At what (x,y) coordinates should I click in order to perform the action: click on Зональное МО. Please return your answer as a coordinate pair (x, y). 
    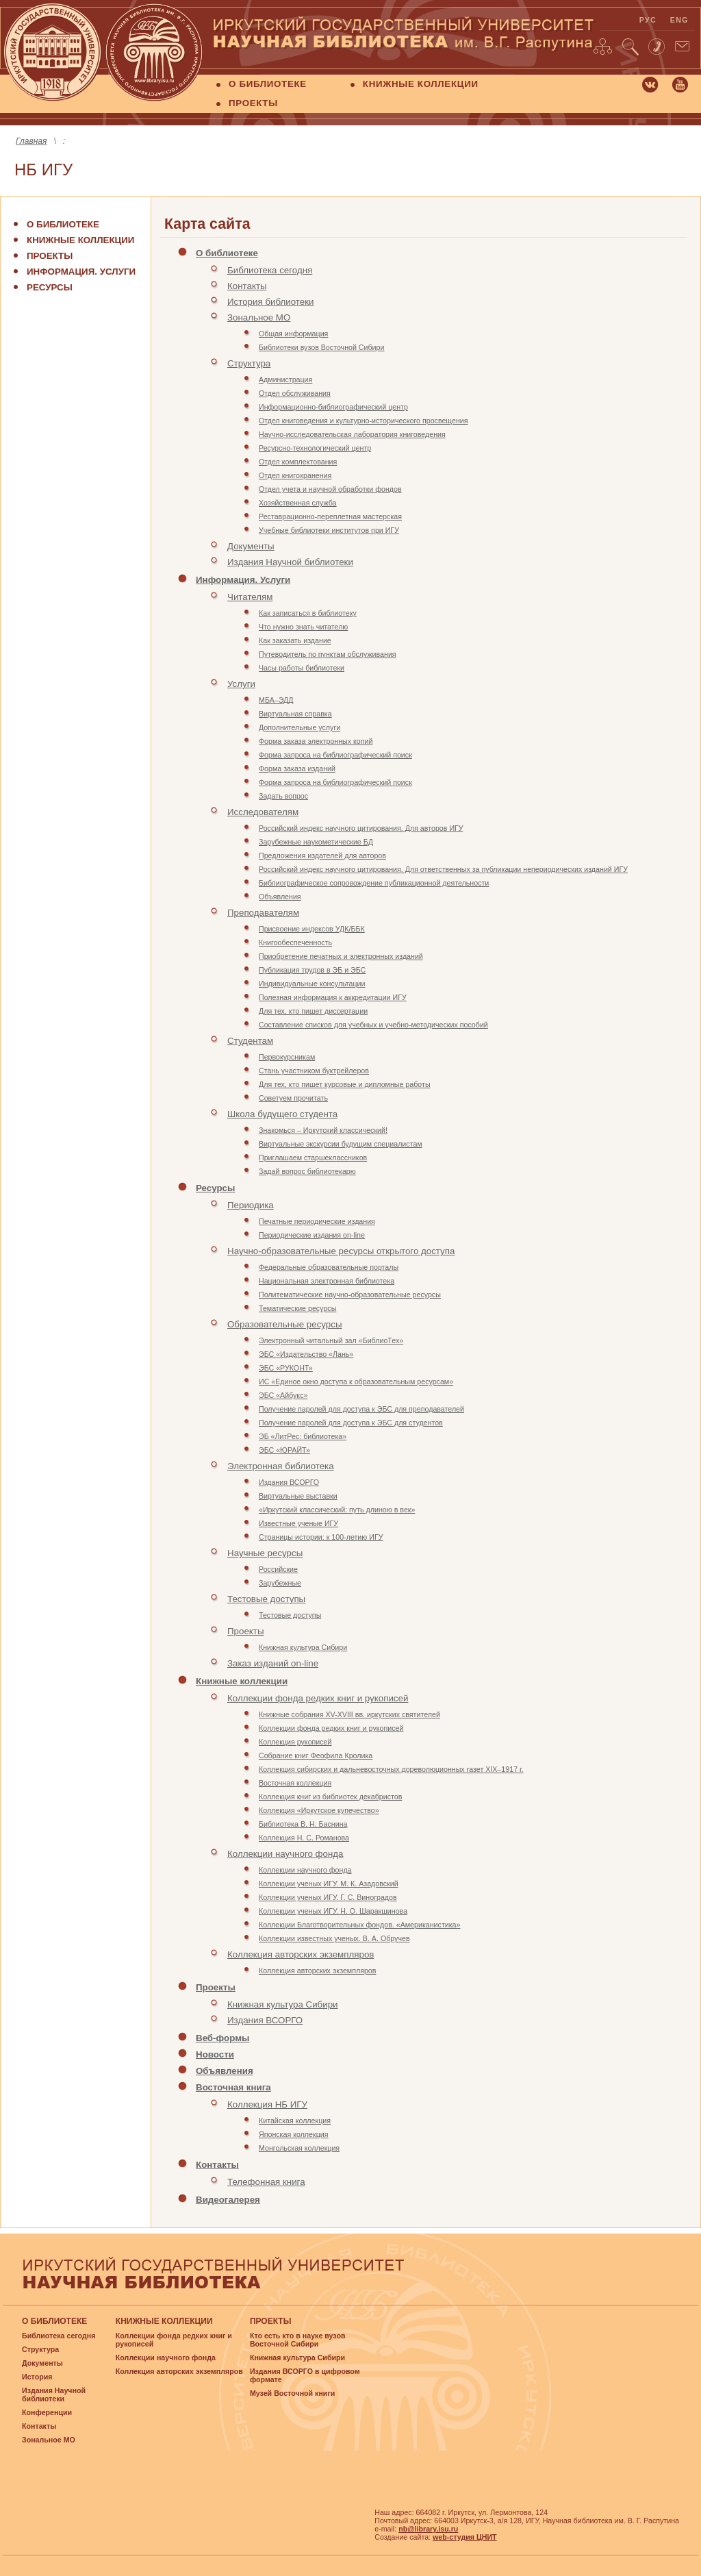
    Looking at the image, I should click on (258, 317).